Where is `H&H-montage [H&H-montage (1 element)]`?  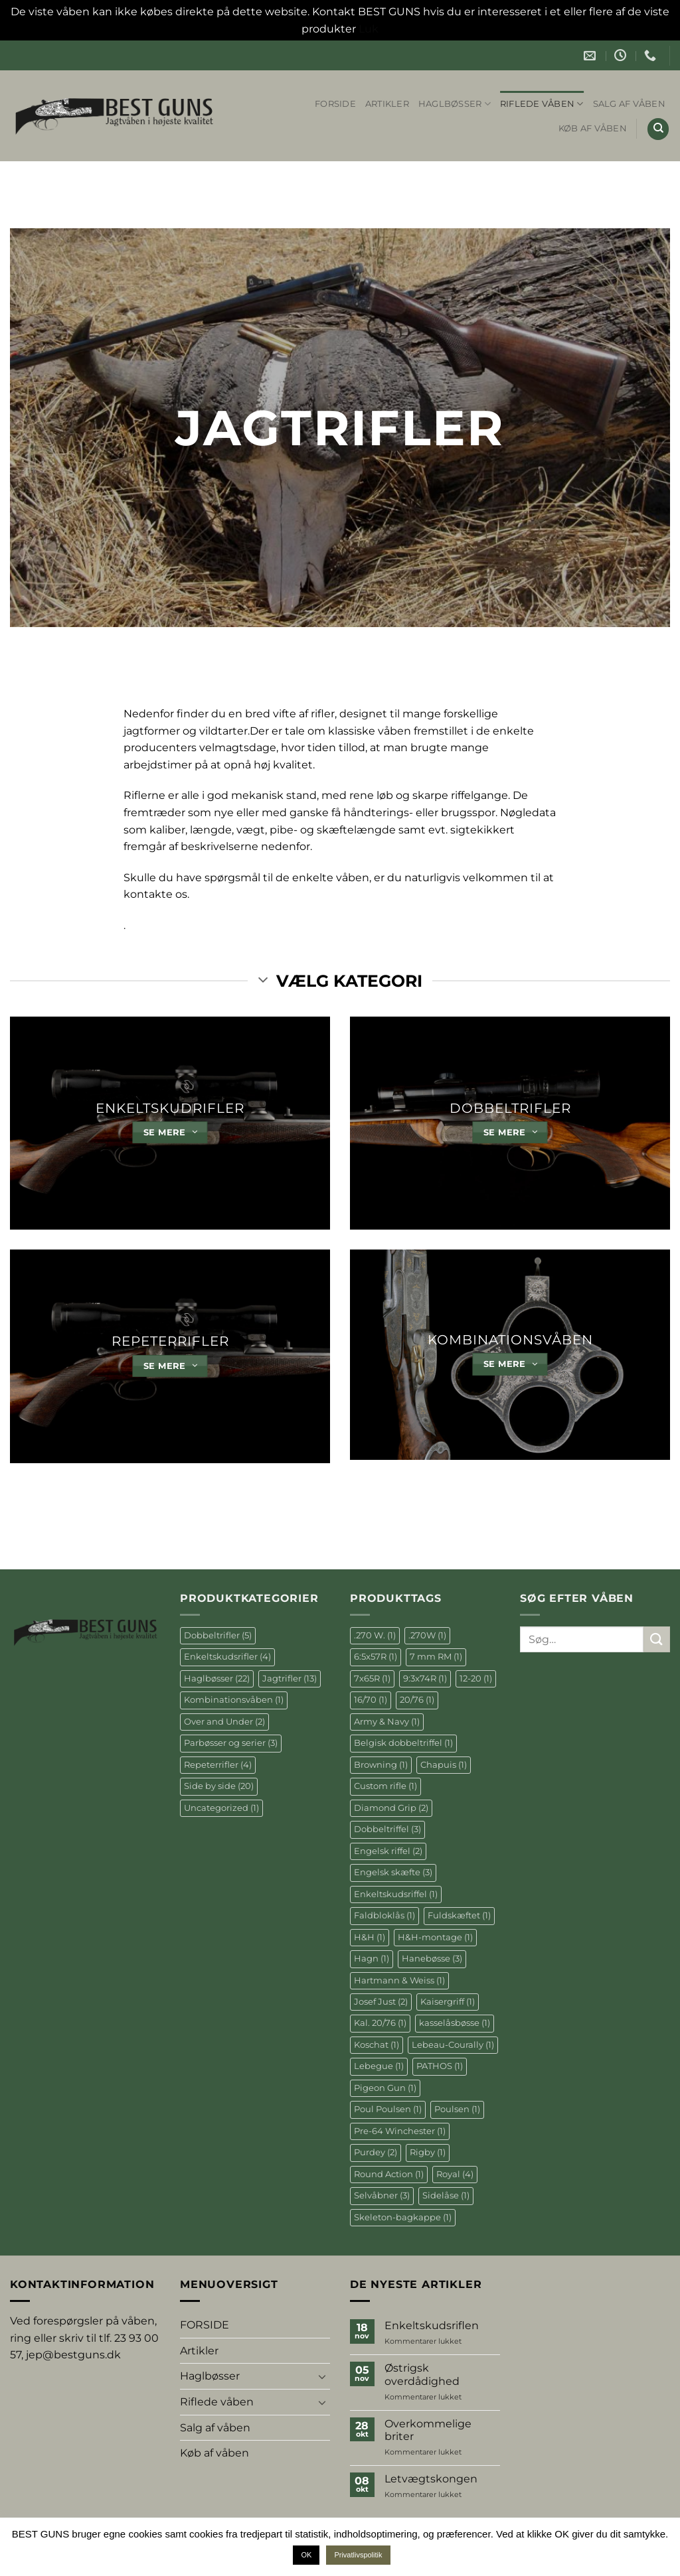
H&H-montage [H&H-montage (1 element)] is located at coordinates (435, 1937).